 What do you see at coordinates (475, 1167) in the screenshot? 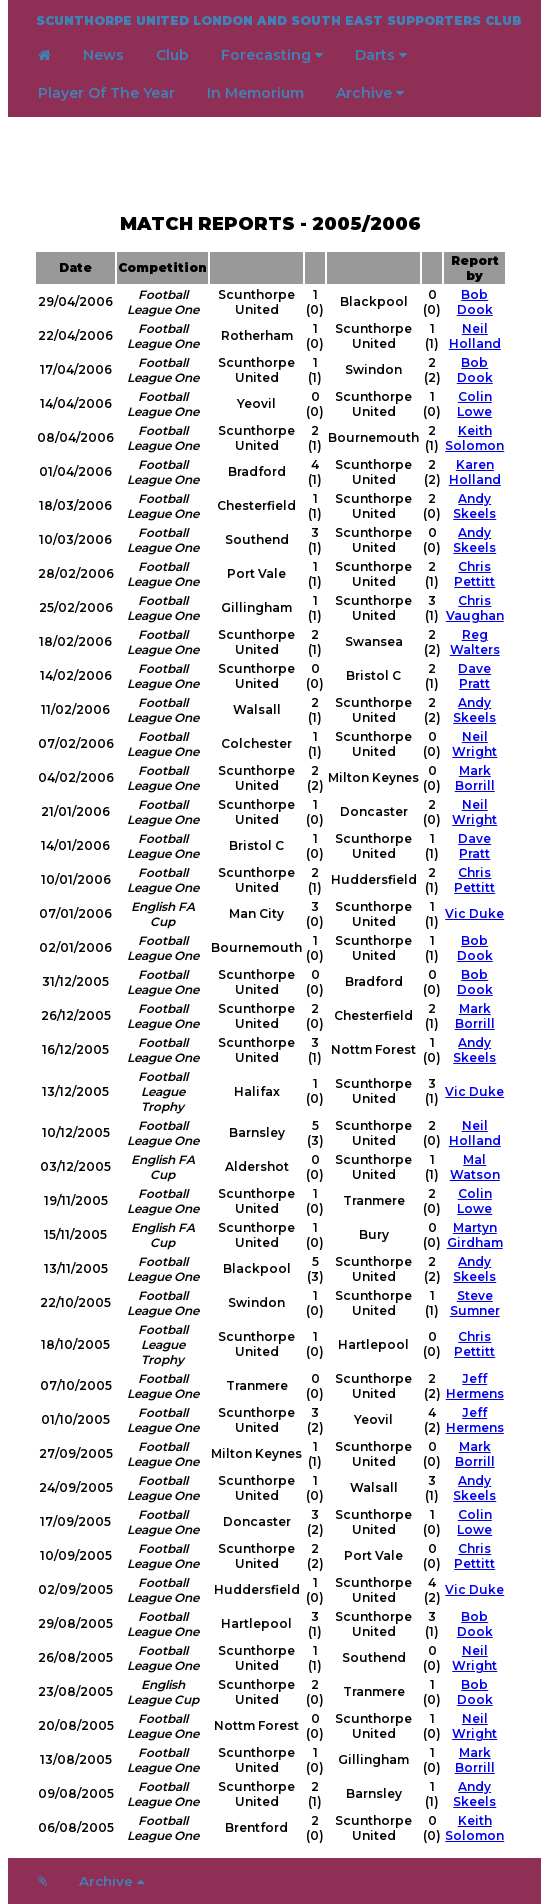
I see `Mal Watson` at bounding box center [475, 1167].